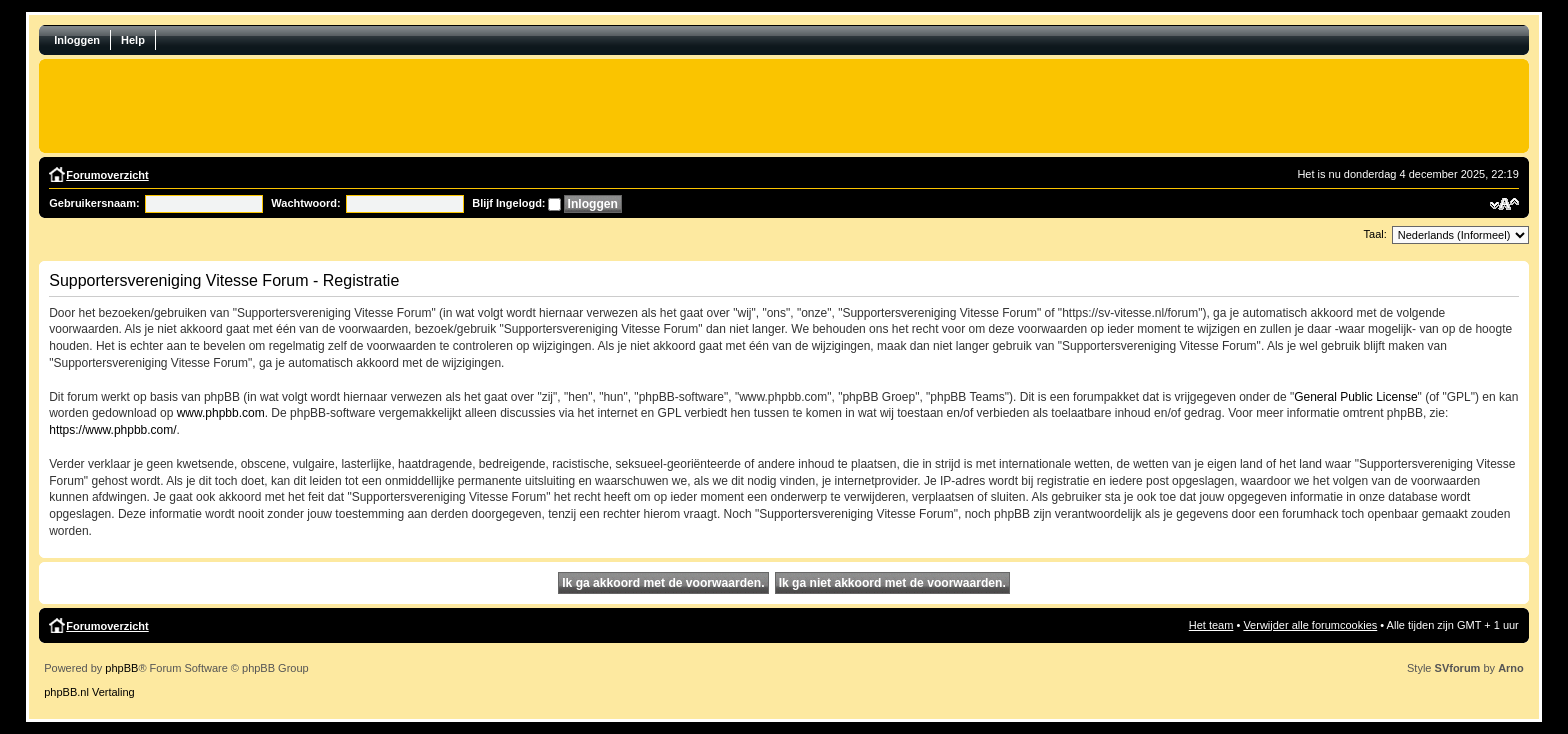 The image size is (1568, 734). I want to click on Wachtwoord:, so click(305, 203).